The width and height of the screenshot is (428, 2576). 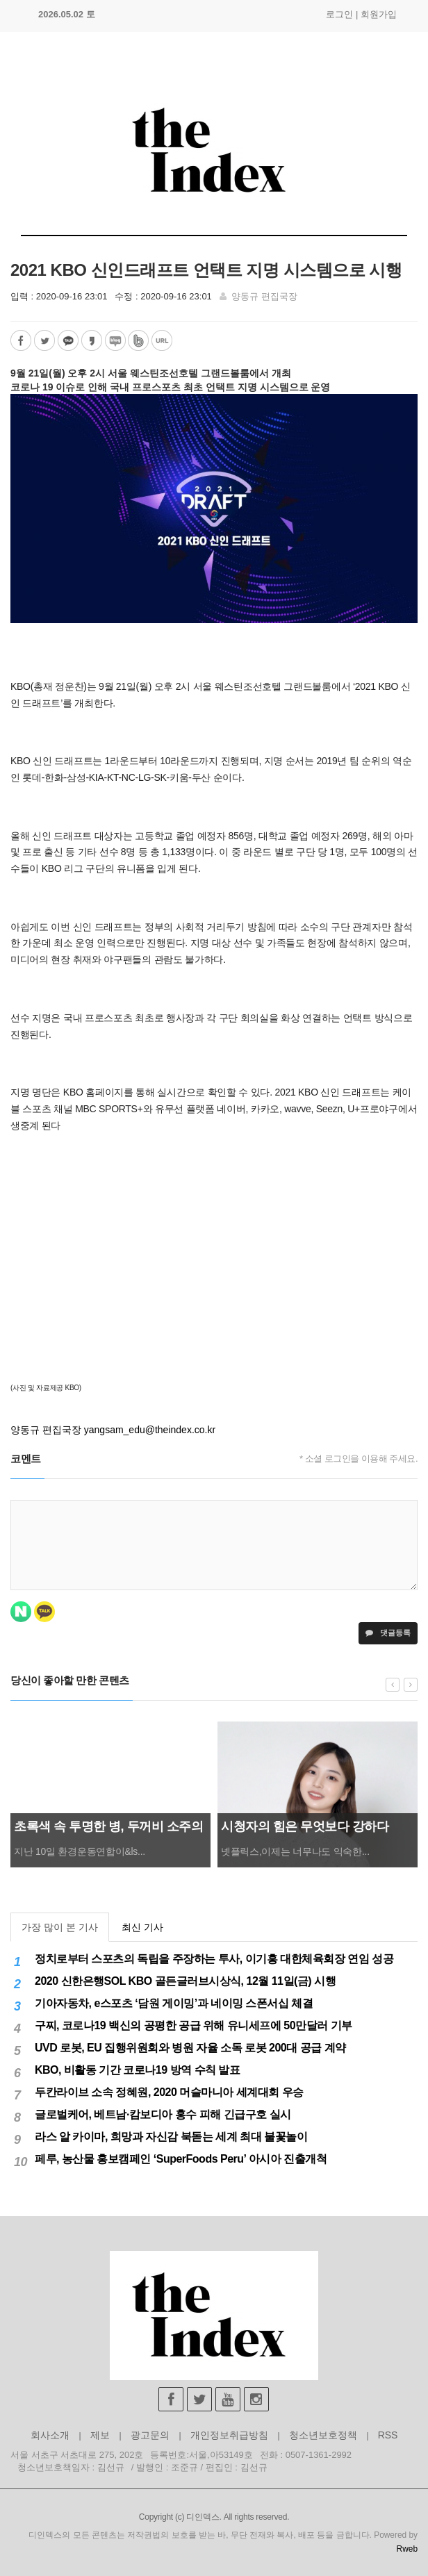 I want to click on 2020 신한은행SOL KBO 골든글러브시상식, 12월 11일(금) 시행, so click(x=185, y=1981).